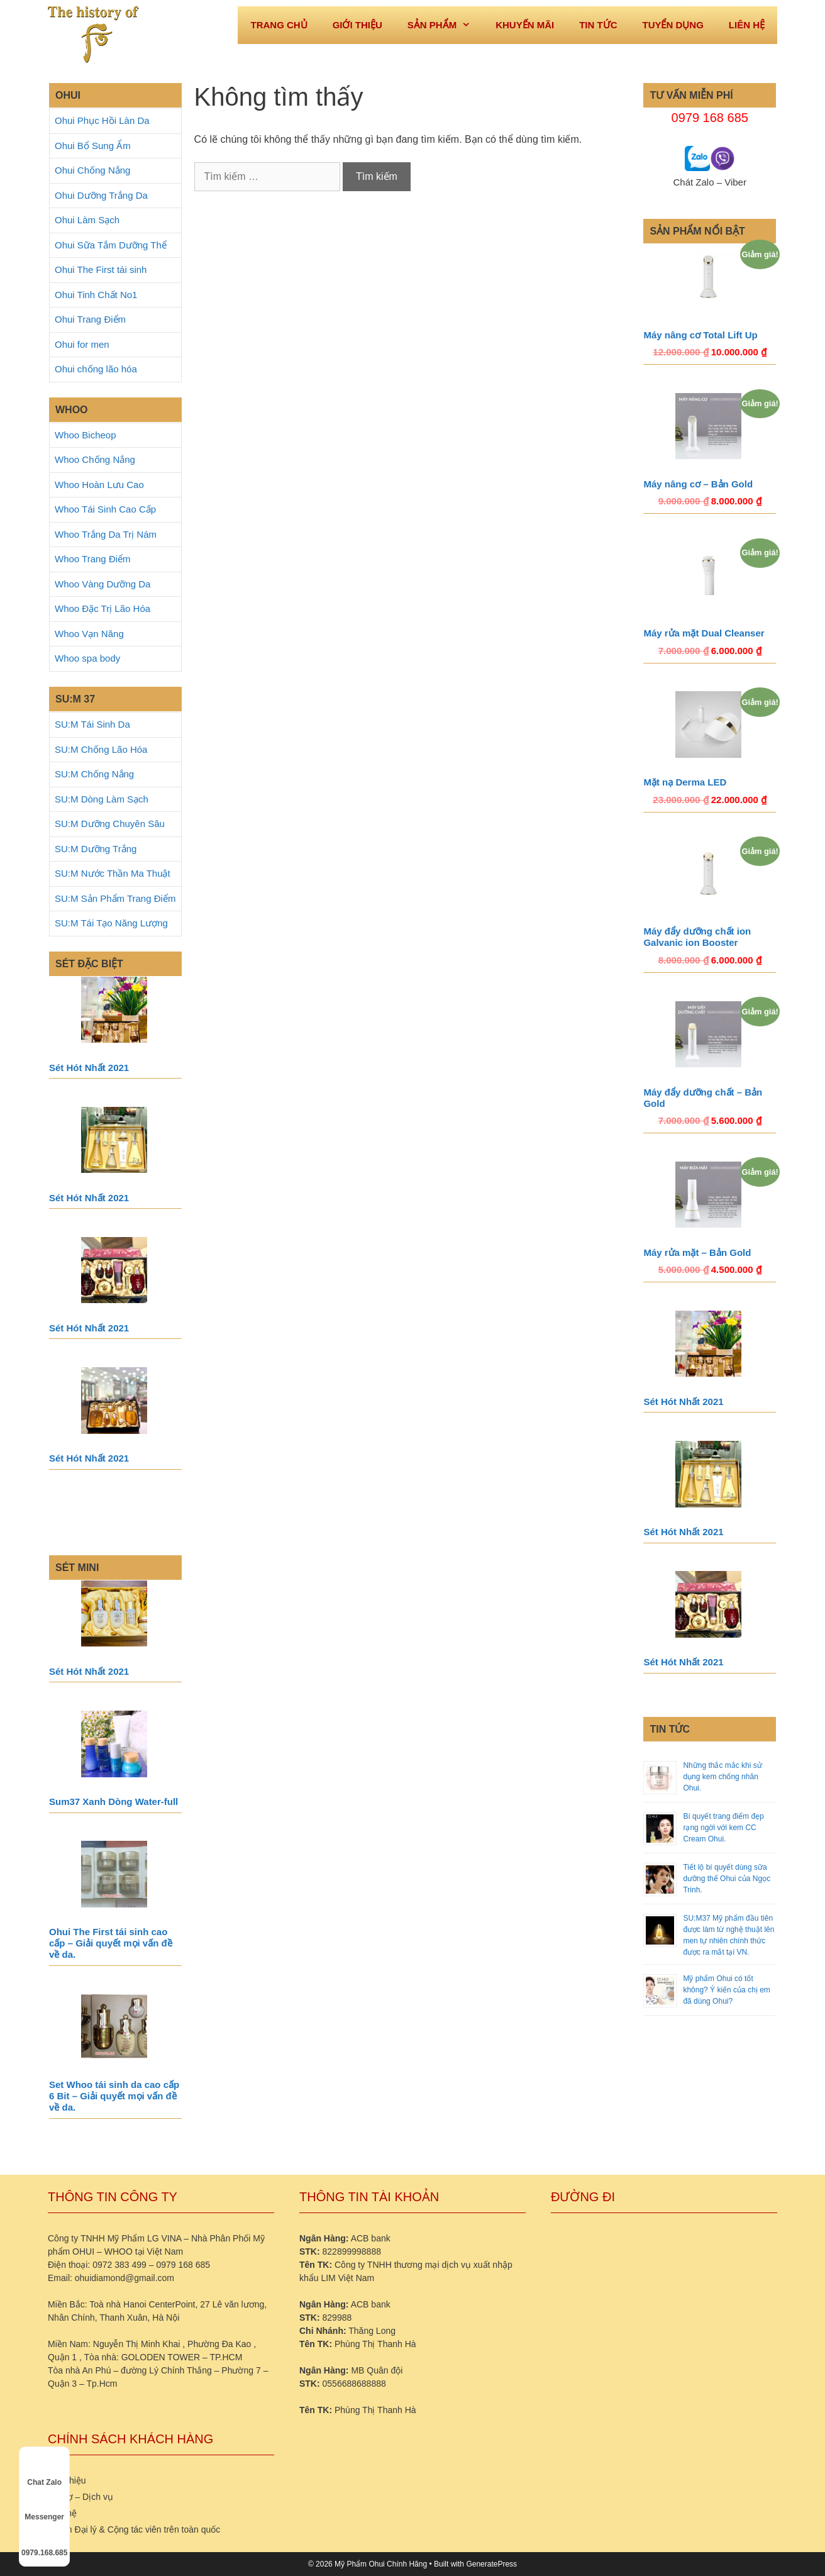 This screenshot has height=2576, width=825. What do you see at coordinates (93, 145) in the screenshot?
I see `Ohui Bổ Sung Ẩm` at bounding box center [93, 145].